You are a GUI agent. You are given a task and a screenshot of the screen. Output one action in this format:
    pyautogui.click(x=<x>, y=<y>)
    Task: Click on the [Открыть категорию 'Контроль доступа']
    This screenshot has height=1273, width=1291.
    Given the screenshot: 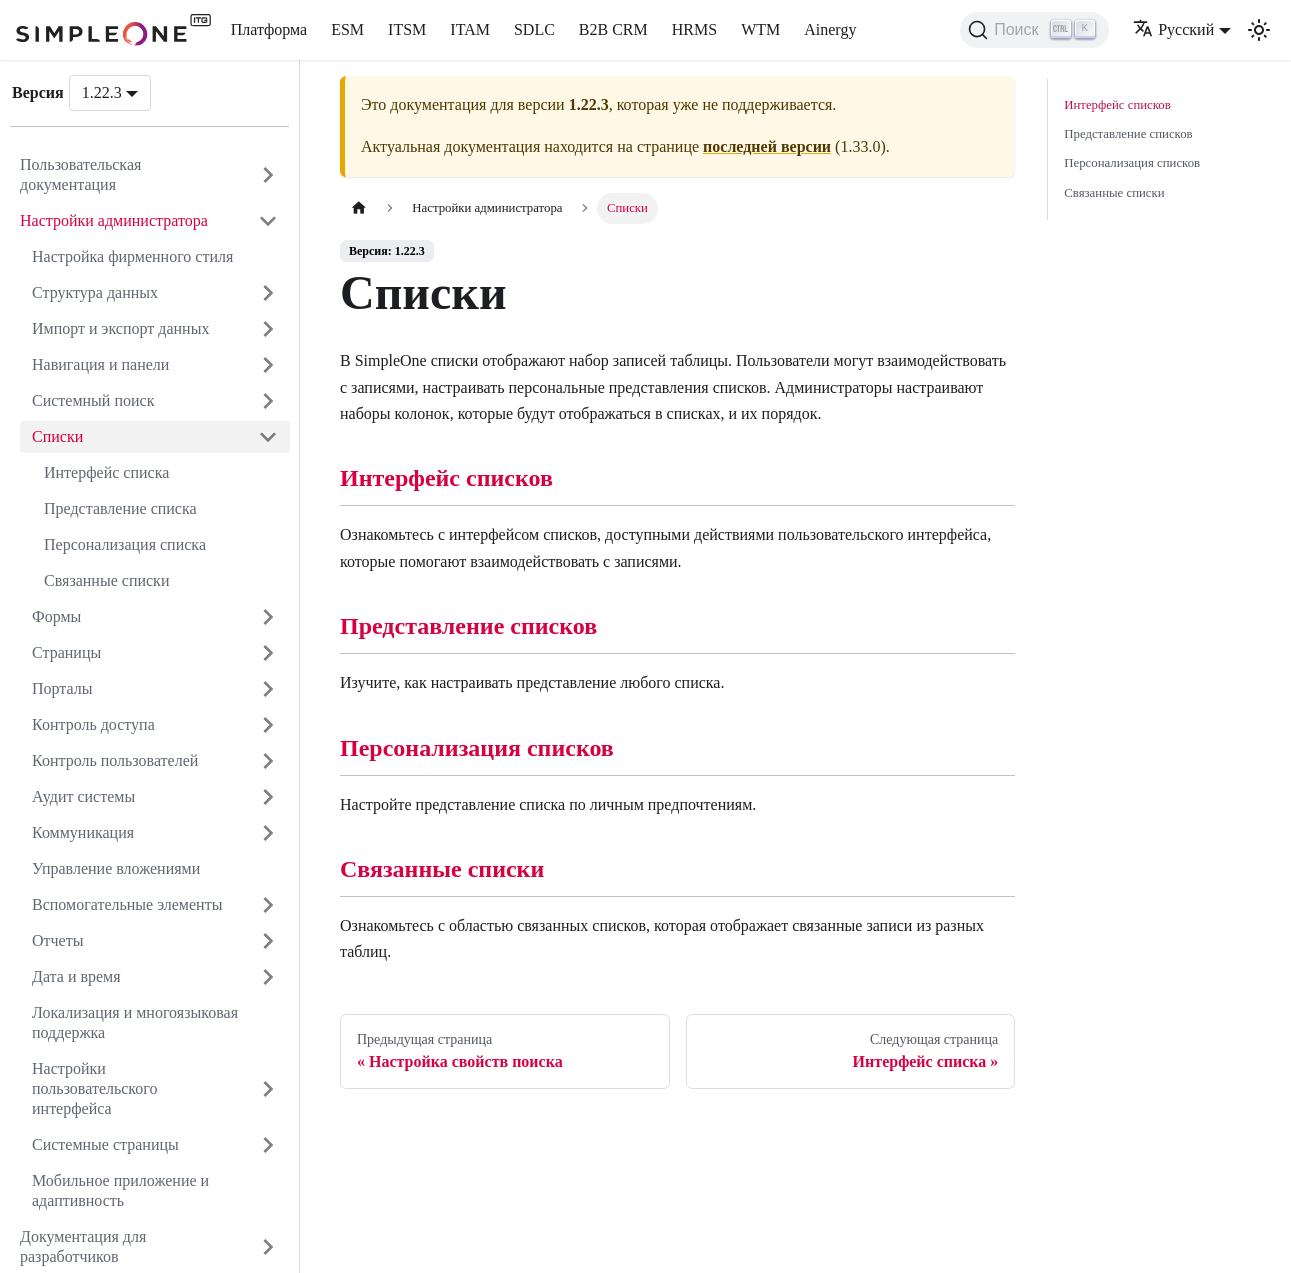 What is the action you would take?
    pyautogui.click(x=268, y=725)
    